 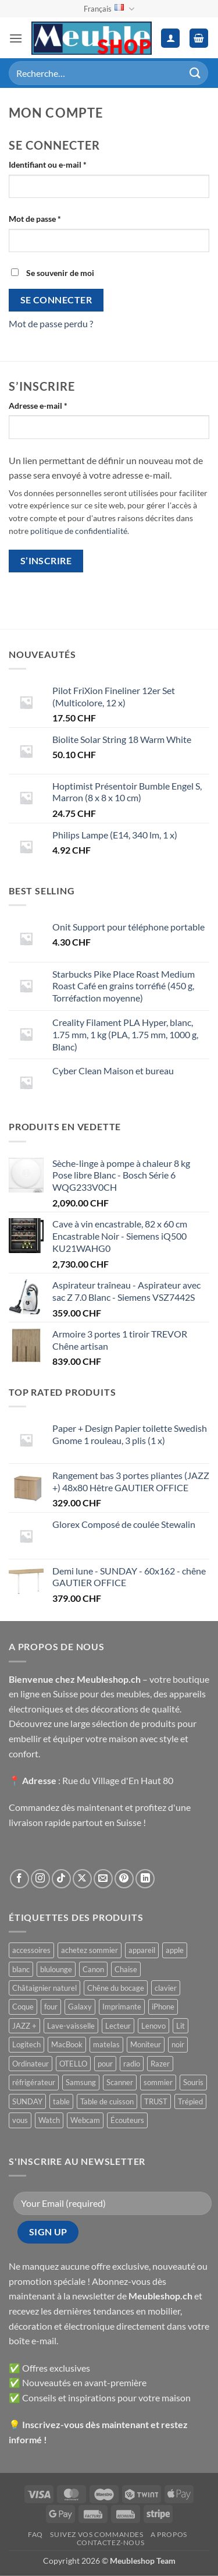 What do you see at coordinates (89, 1950) in the screenshot?
I see `achetez sommier [achetez sommier ()]` at bounding box center [89, 1950].